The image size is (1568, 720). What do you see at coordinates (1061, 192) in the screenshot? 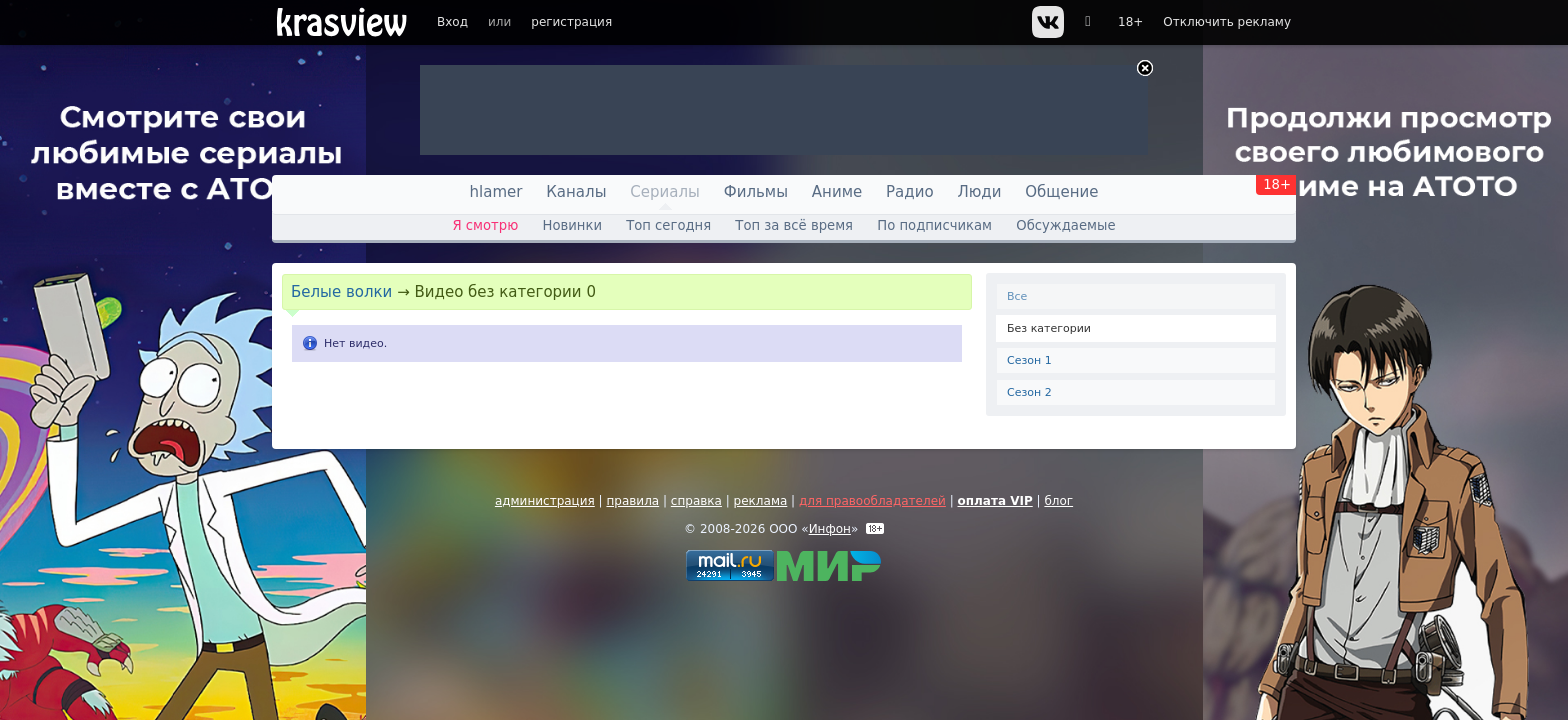
I see `Общение` at bounding box center [1061, 192].